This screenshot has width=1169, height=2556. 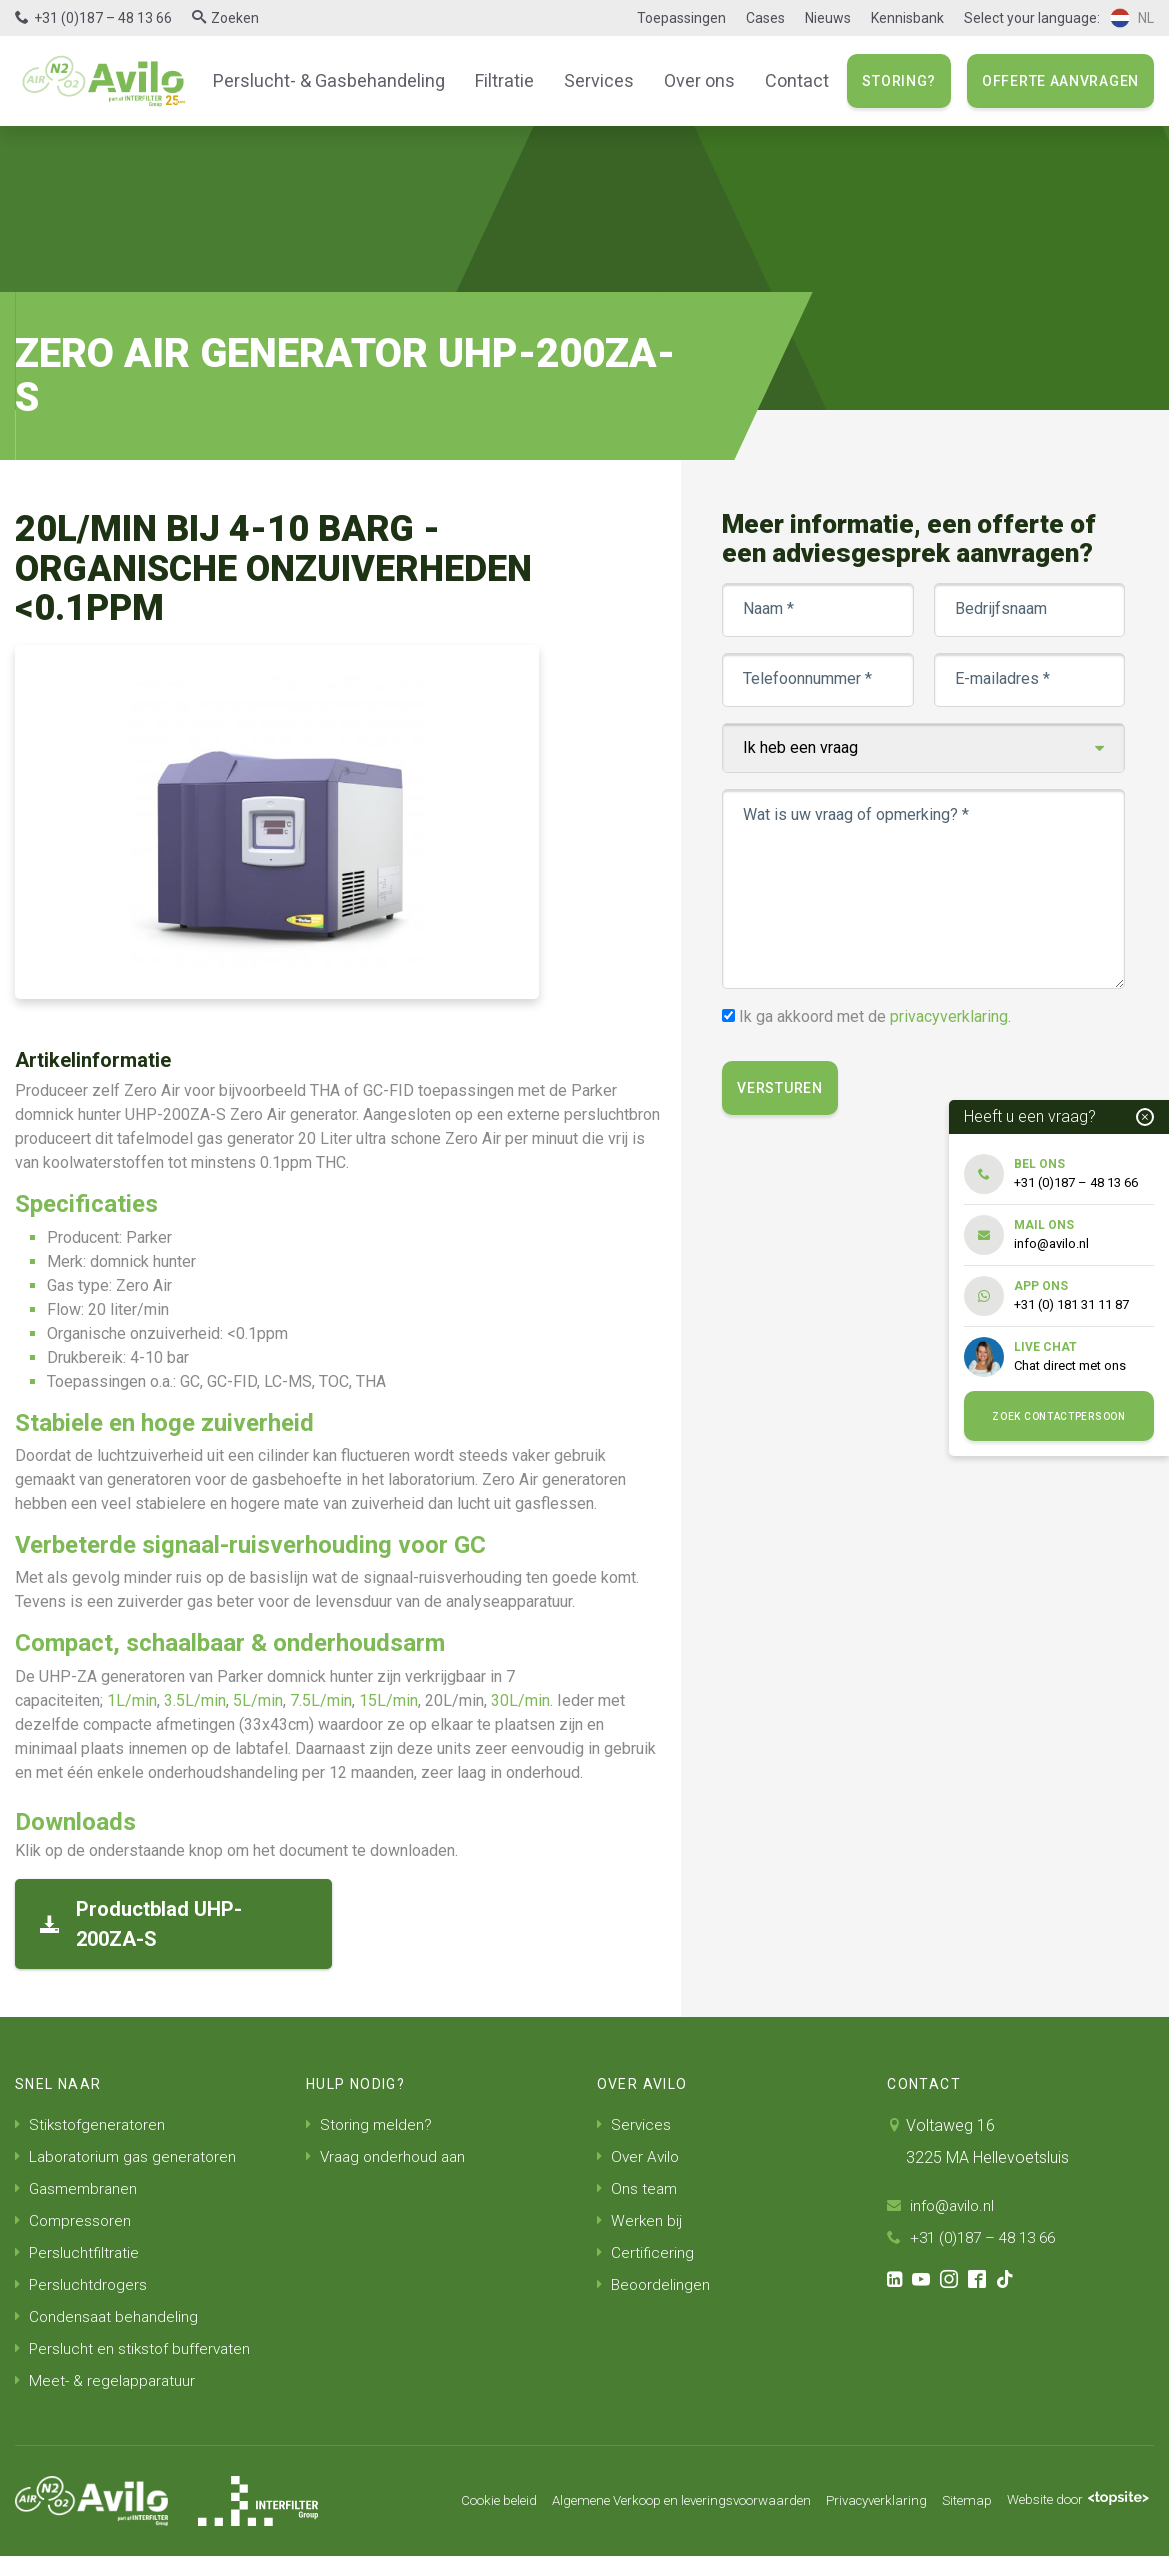 What do you see at coordinates (639, 2156) in the screenshot?
I see `Over Avilo` at bounding box center [639, 2156].